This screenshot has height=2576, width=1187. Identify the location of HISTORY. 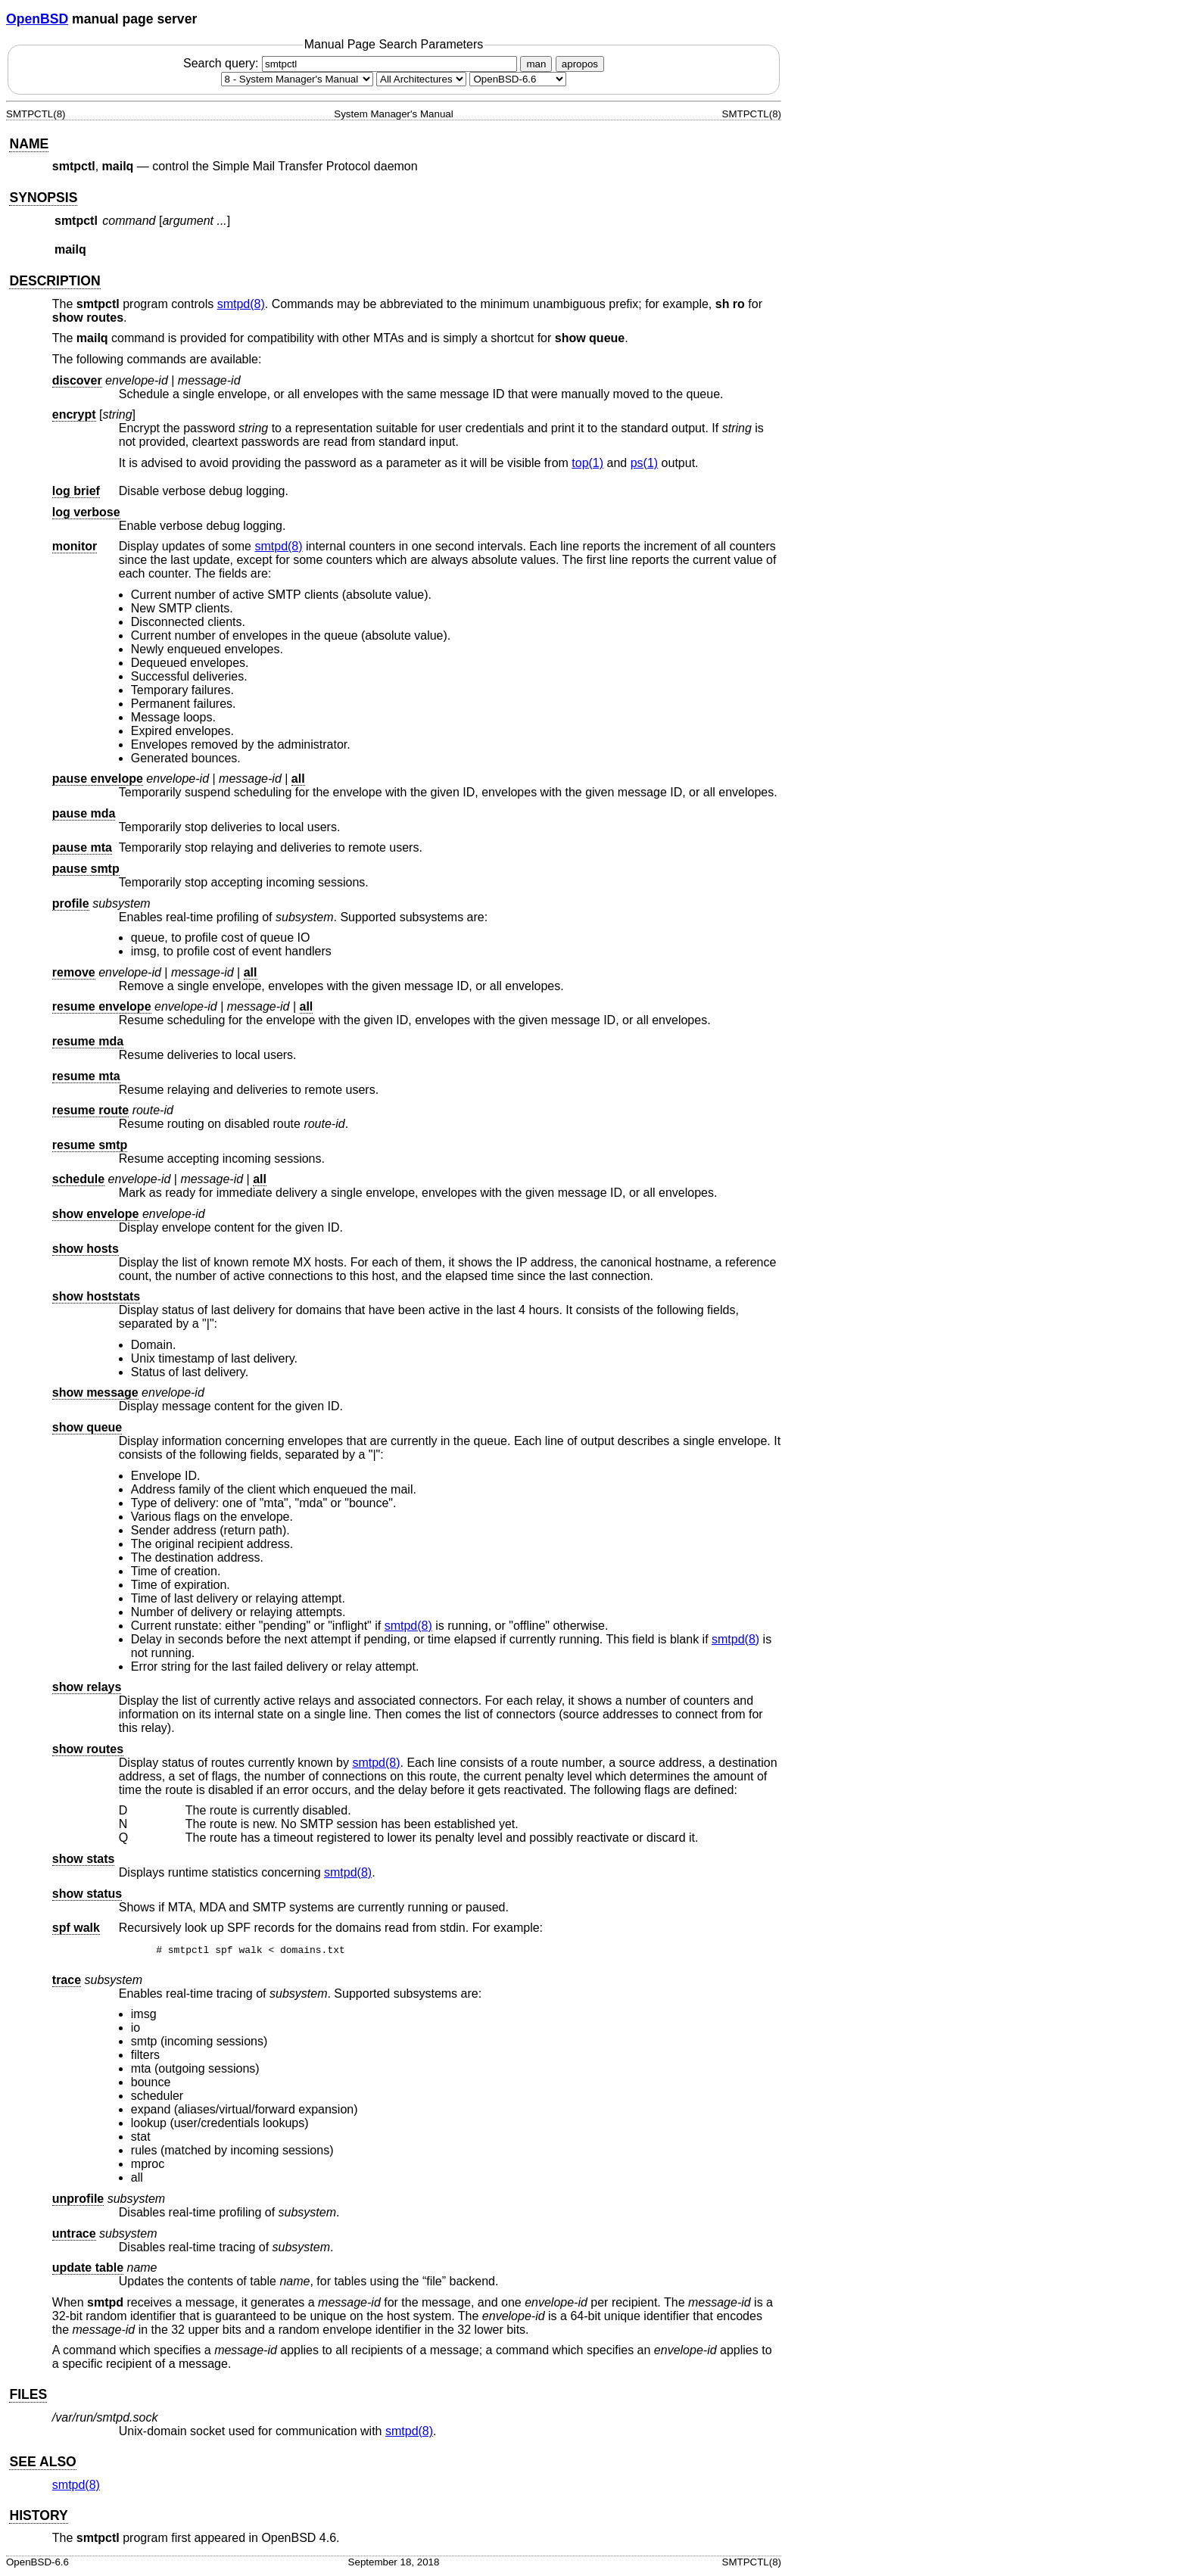
(38, 2517).